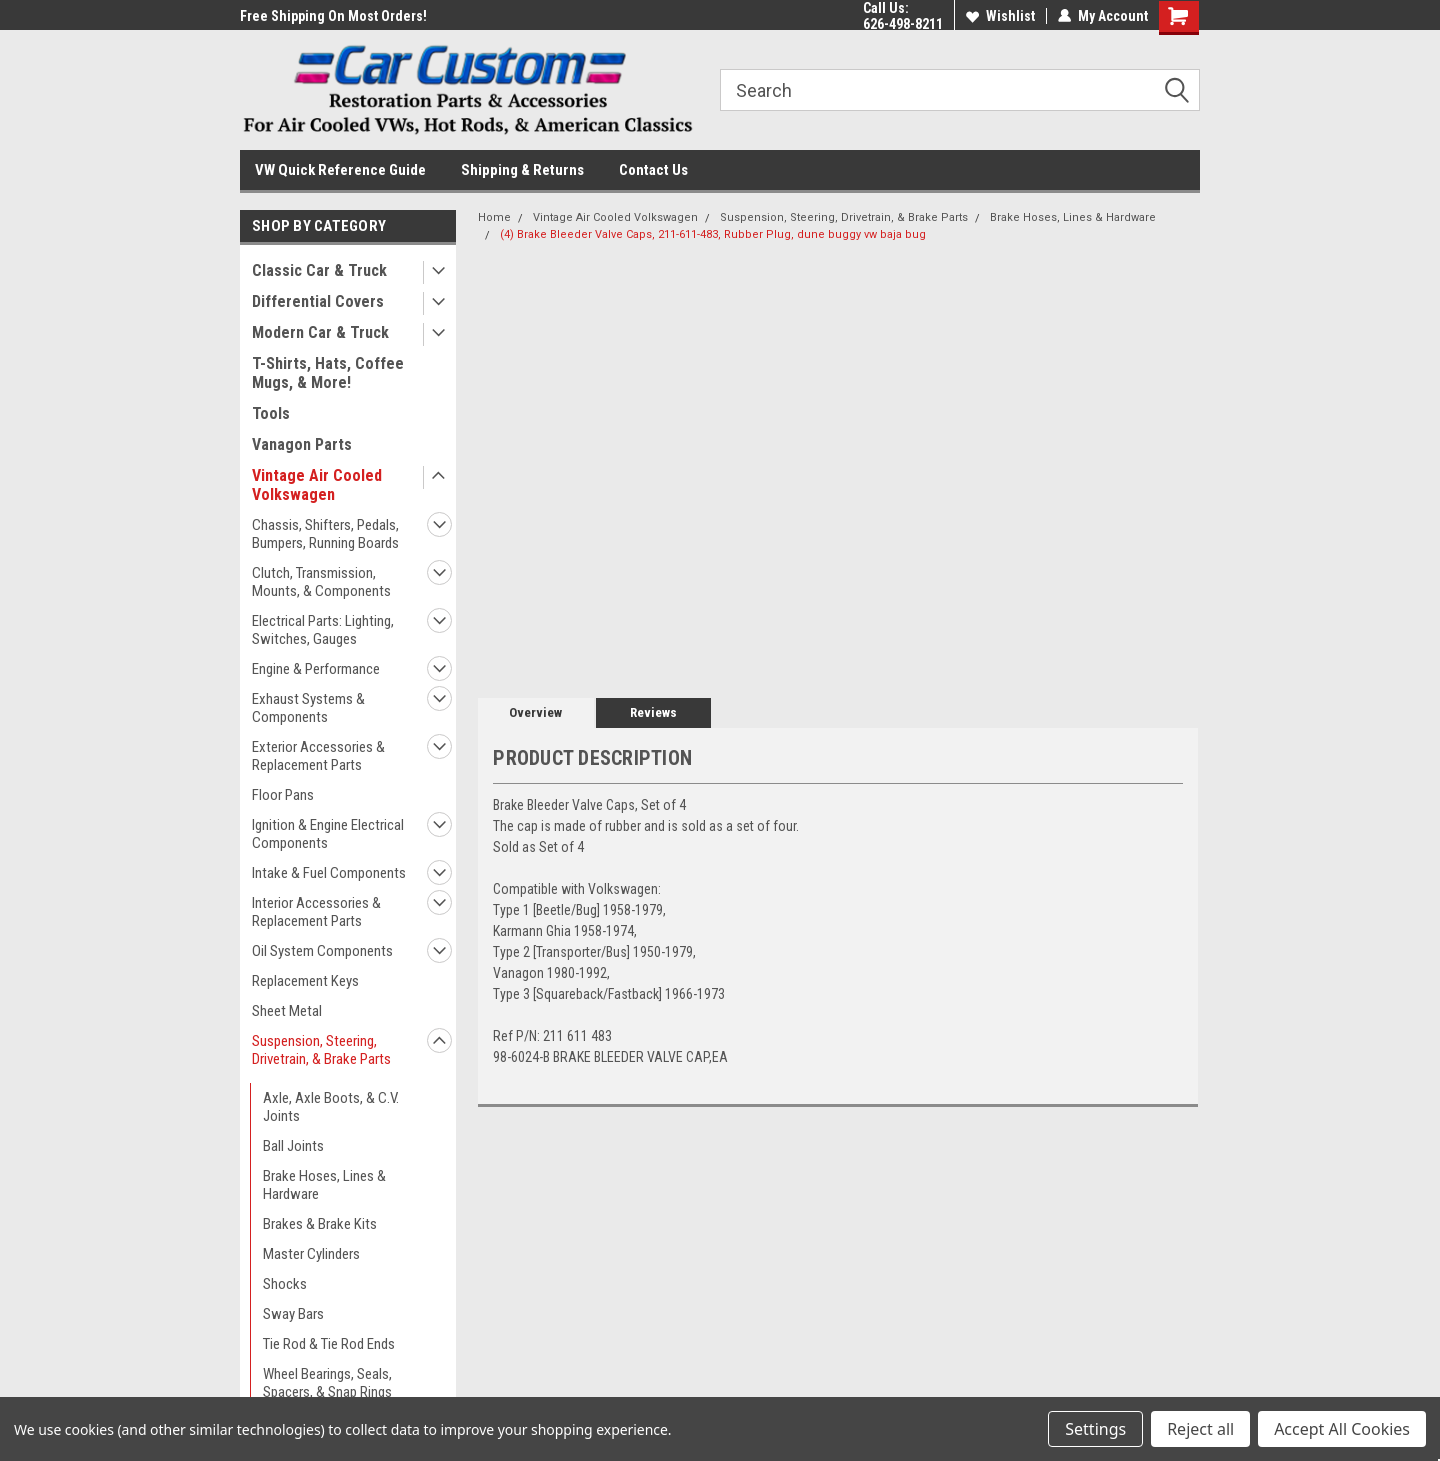 The image size is (1440, 1461). What do you see at coordinates (494, 217) in the screenshot?
I see `Home` at bounding box center [494, 217].